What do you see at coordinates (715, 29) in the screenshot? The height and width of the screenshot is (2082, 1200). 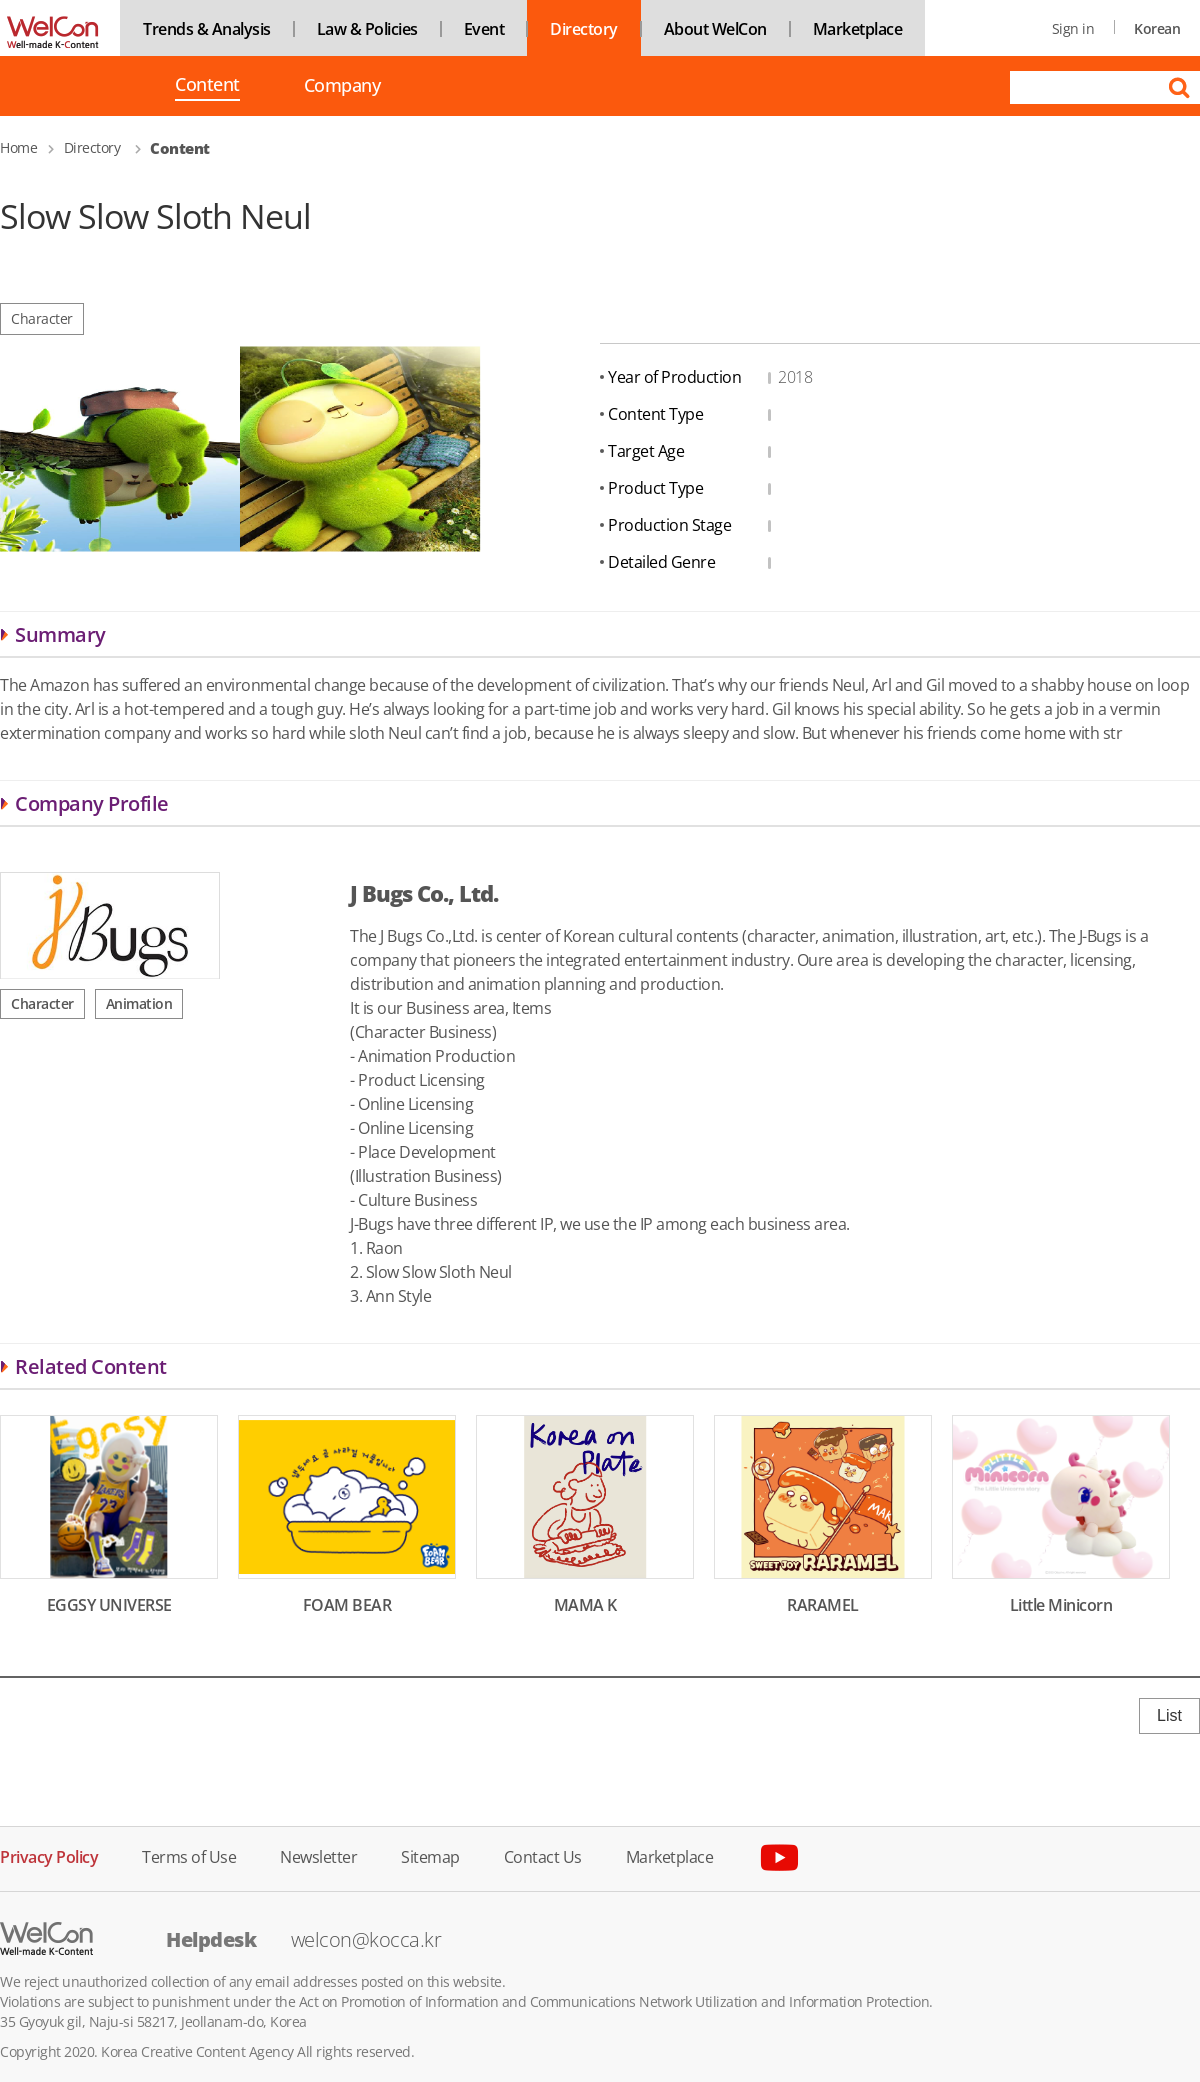 I see `About WelCon` at bounding box center [715, 29].